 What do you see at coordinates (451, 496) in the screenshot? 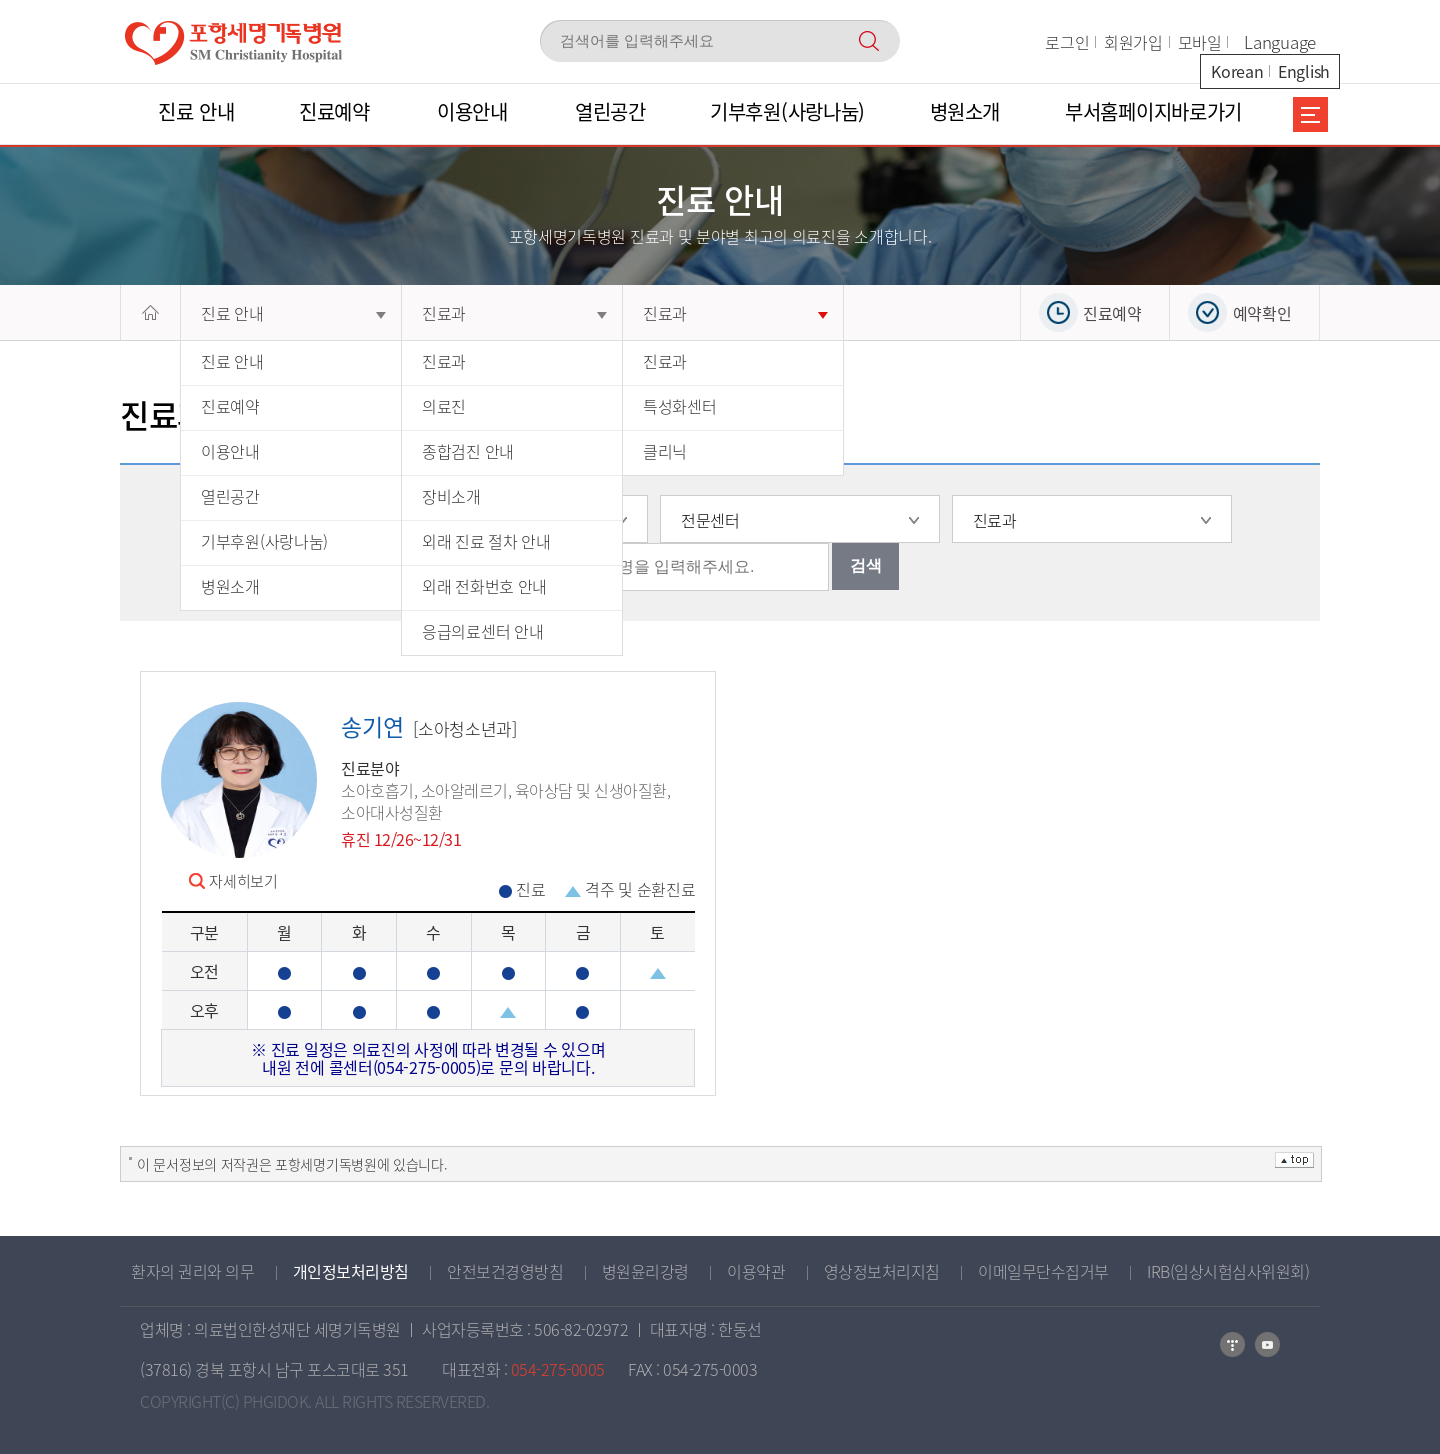
I see `장비소개` at bounding box center [451, 496].